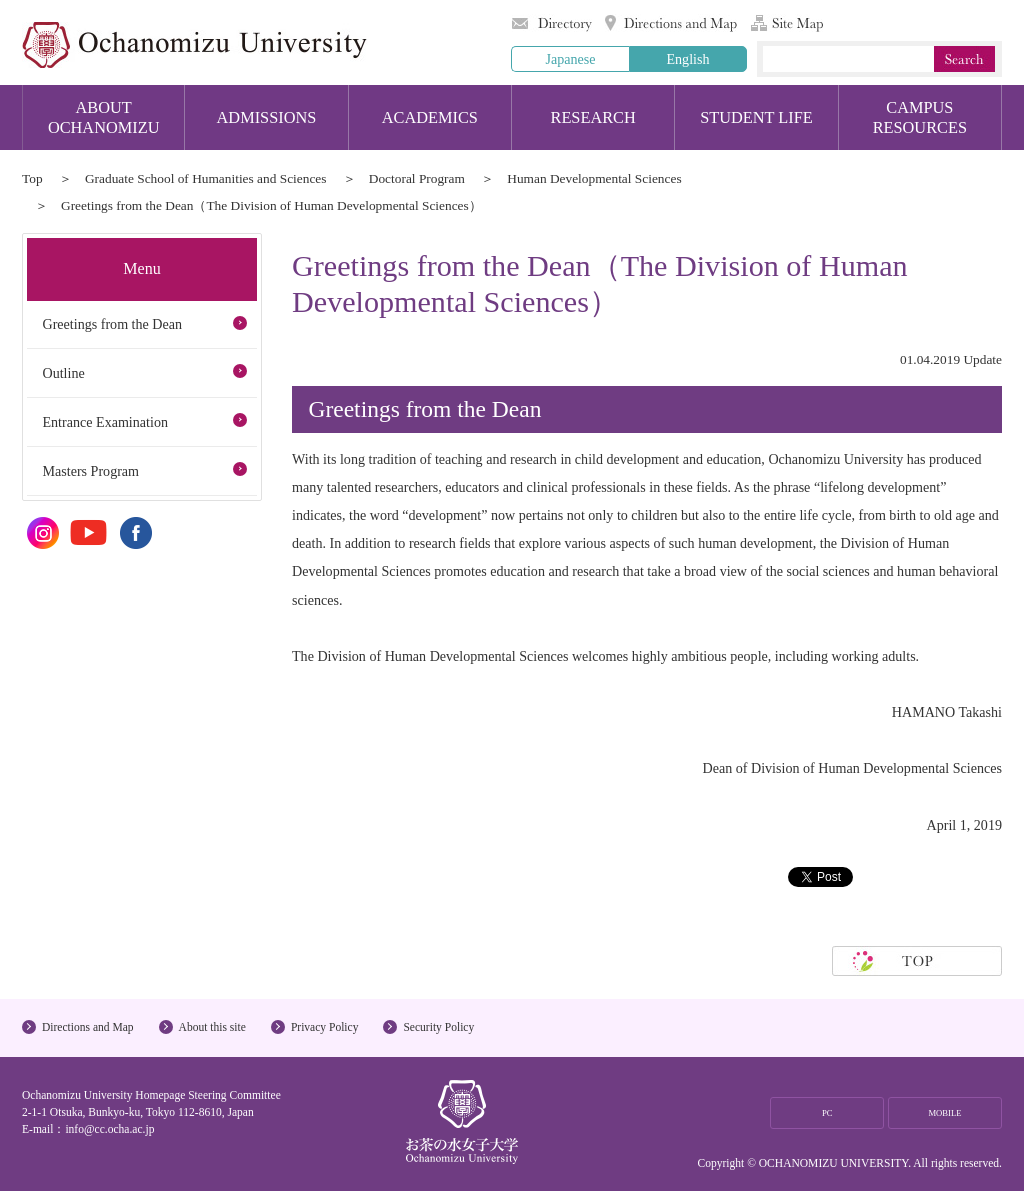  What do you see at coordinates (112, 324) in the screenshot?
I see `Greetings from the Dean` at bounding box center [112, 324].